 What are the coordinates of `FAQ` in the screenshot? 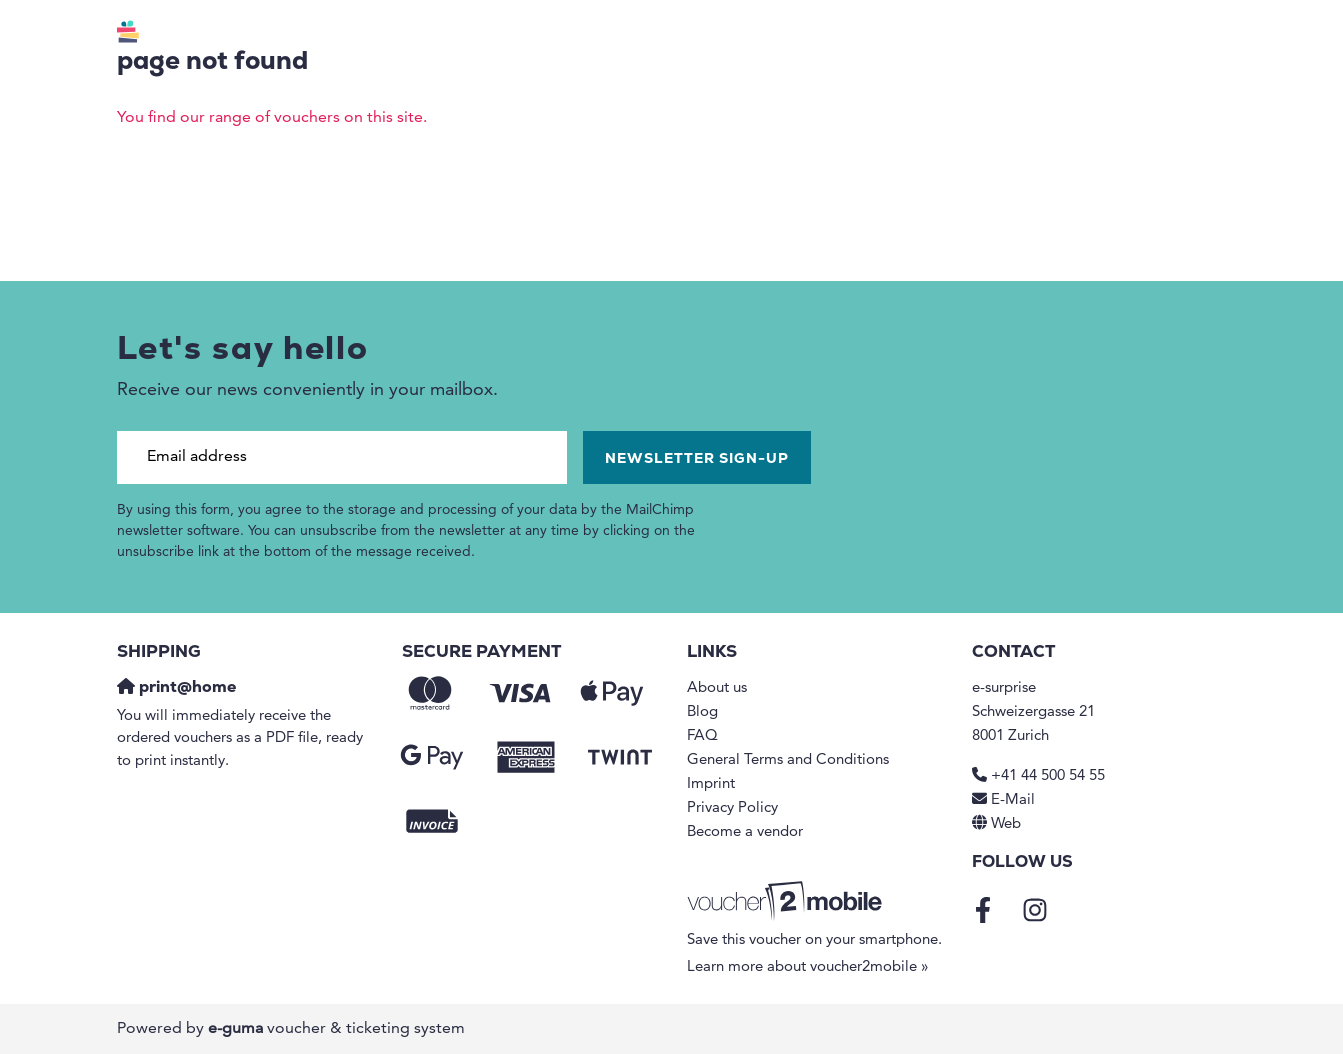 It's located at (702, 736).